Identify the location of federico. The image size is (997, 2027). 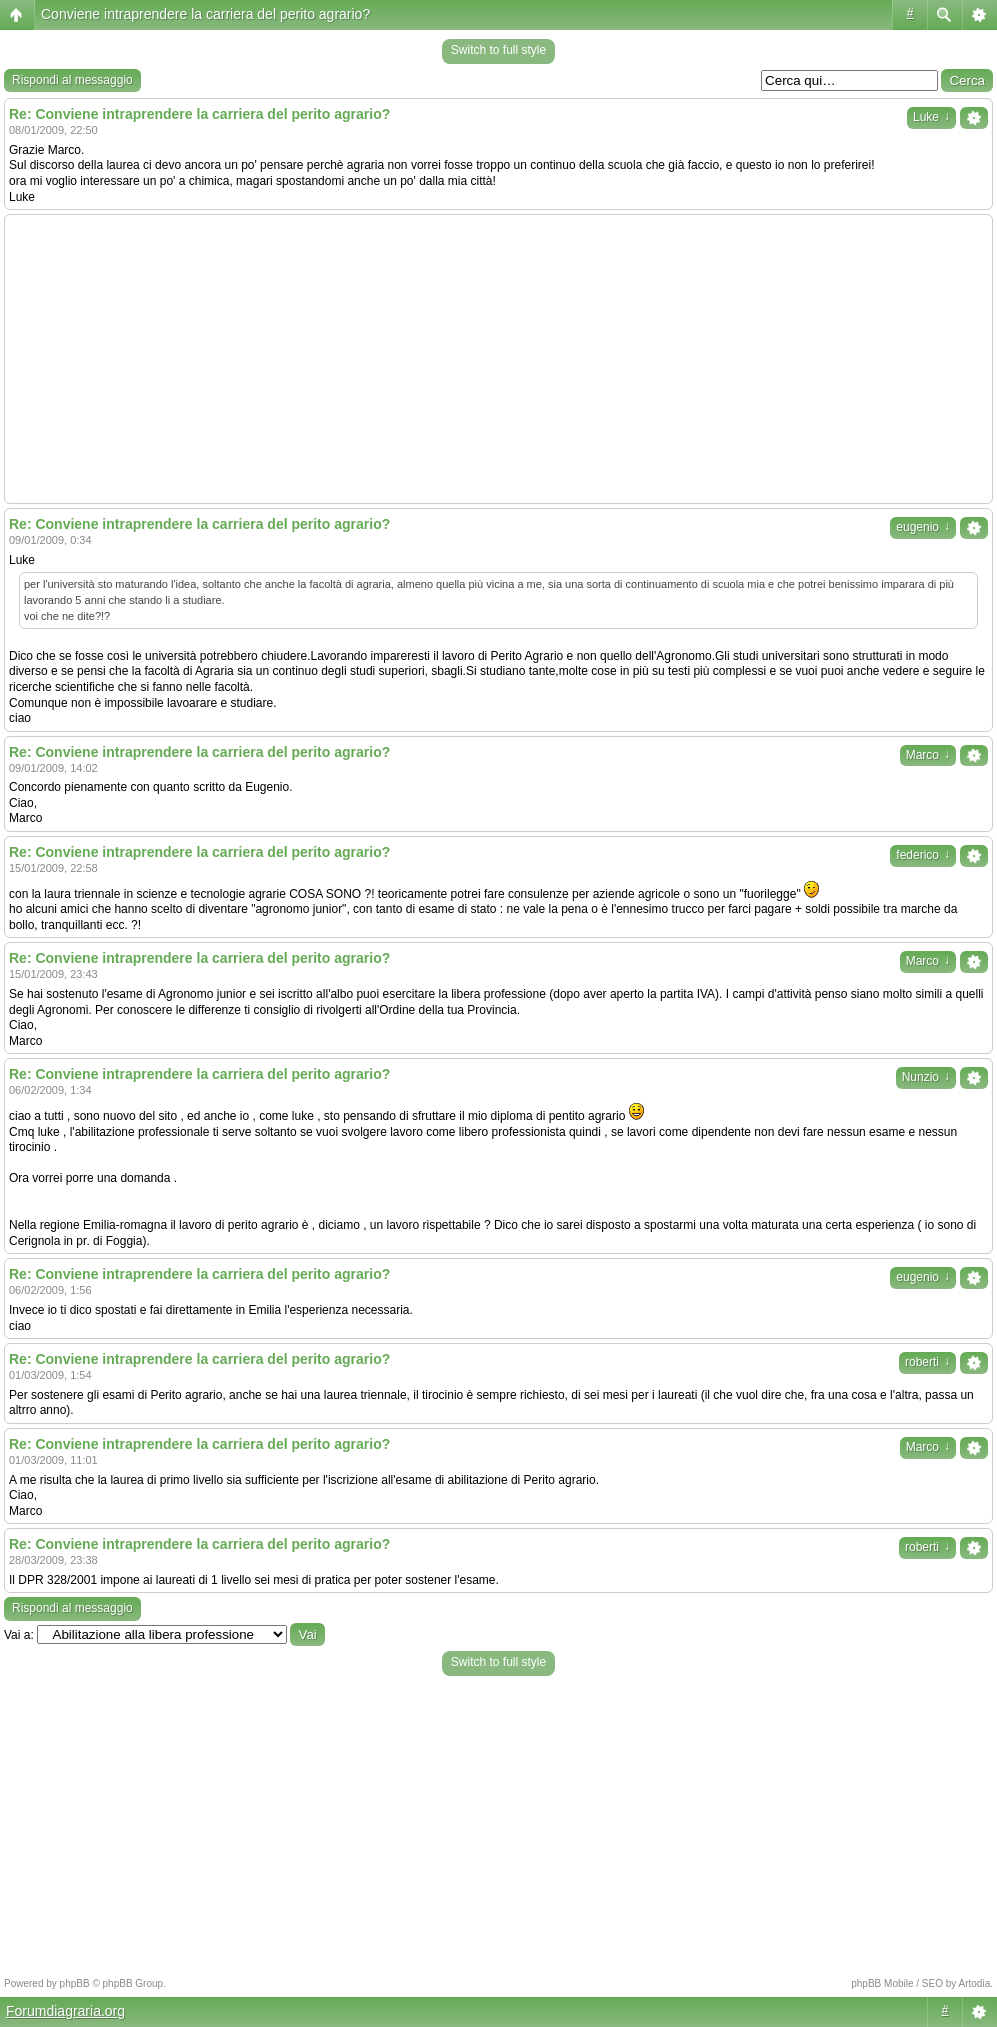
(923, 855).